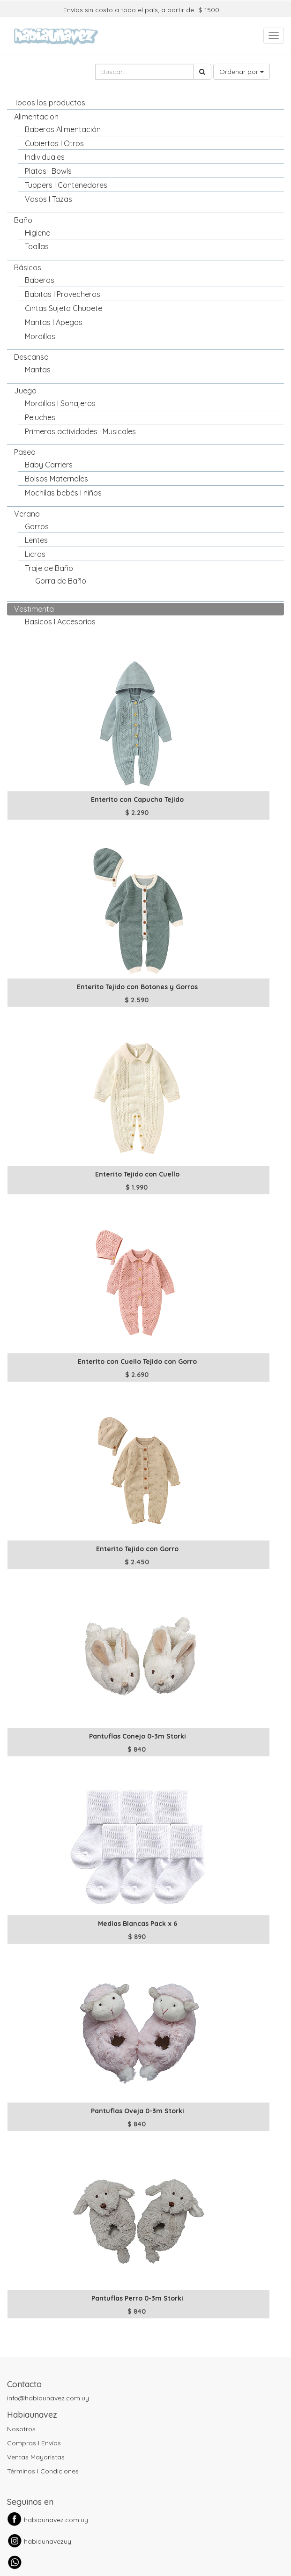  What do you see at coordinates (137, 1361) in the screenshot?
I see `Enterito con Cuello Tejido con Gorro` at bounding box center [137, 1361].